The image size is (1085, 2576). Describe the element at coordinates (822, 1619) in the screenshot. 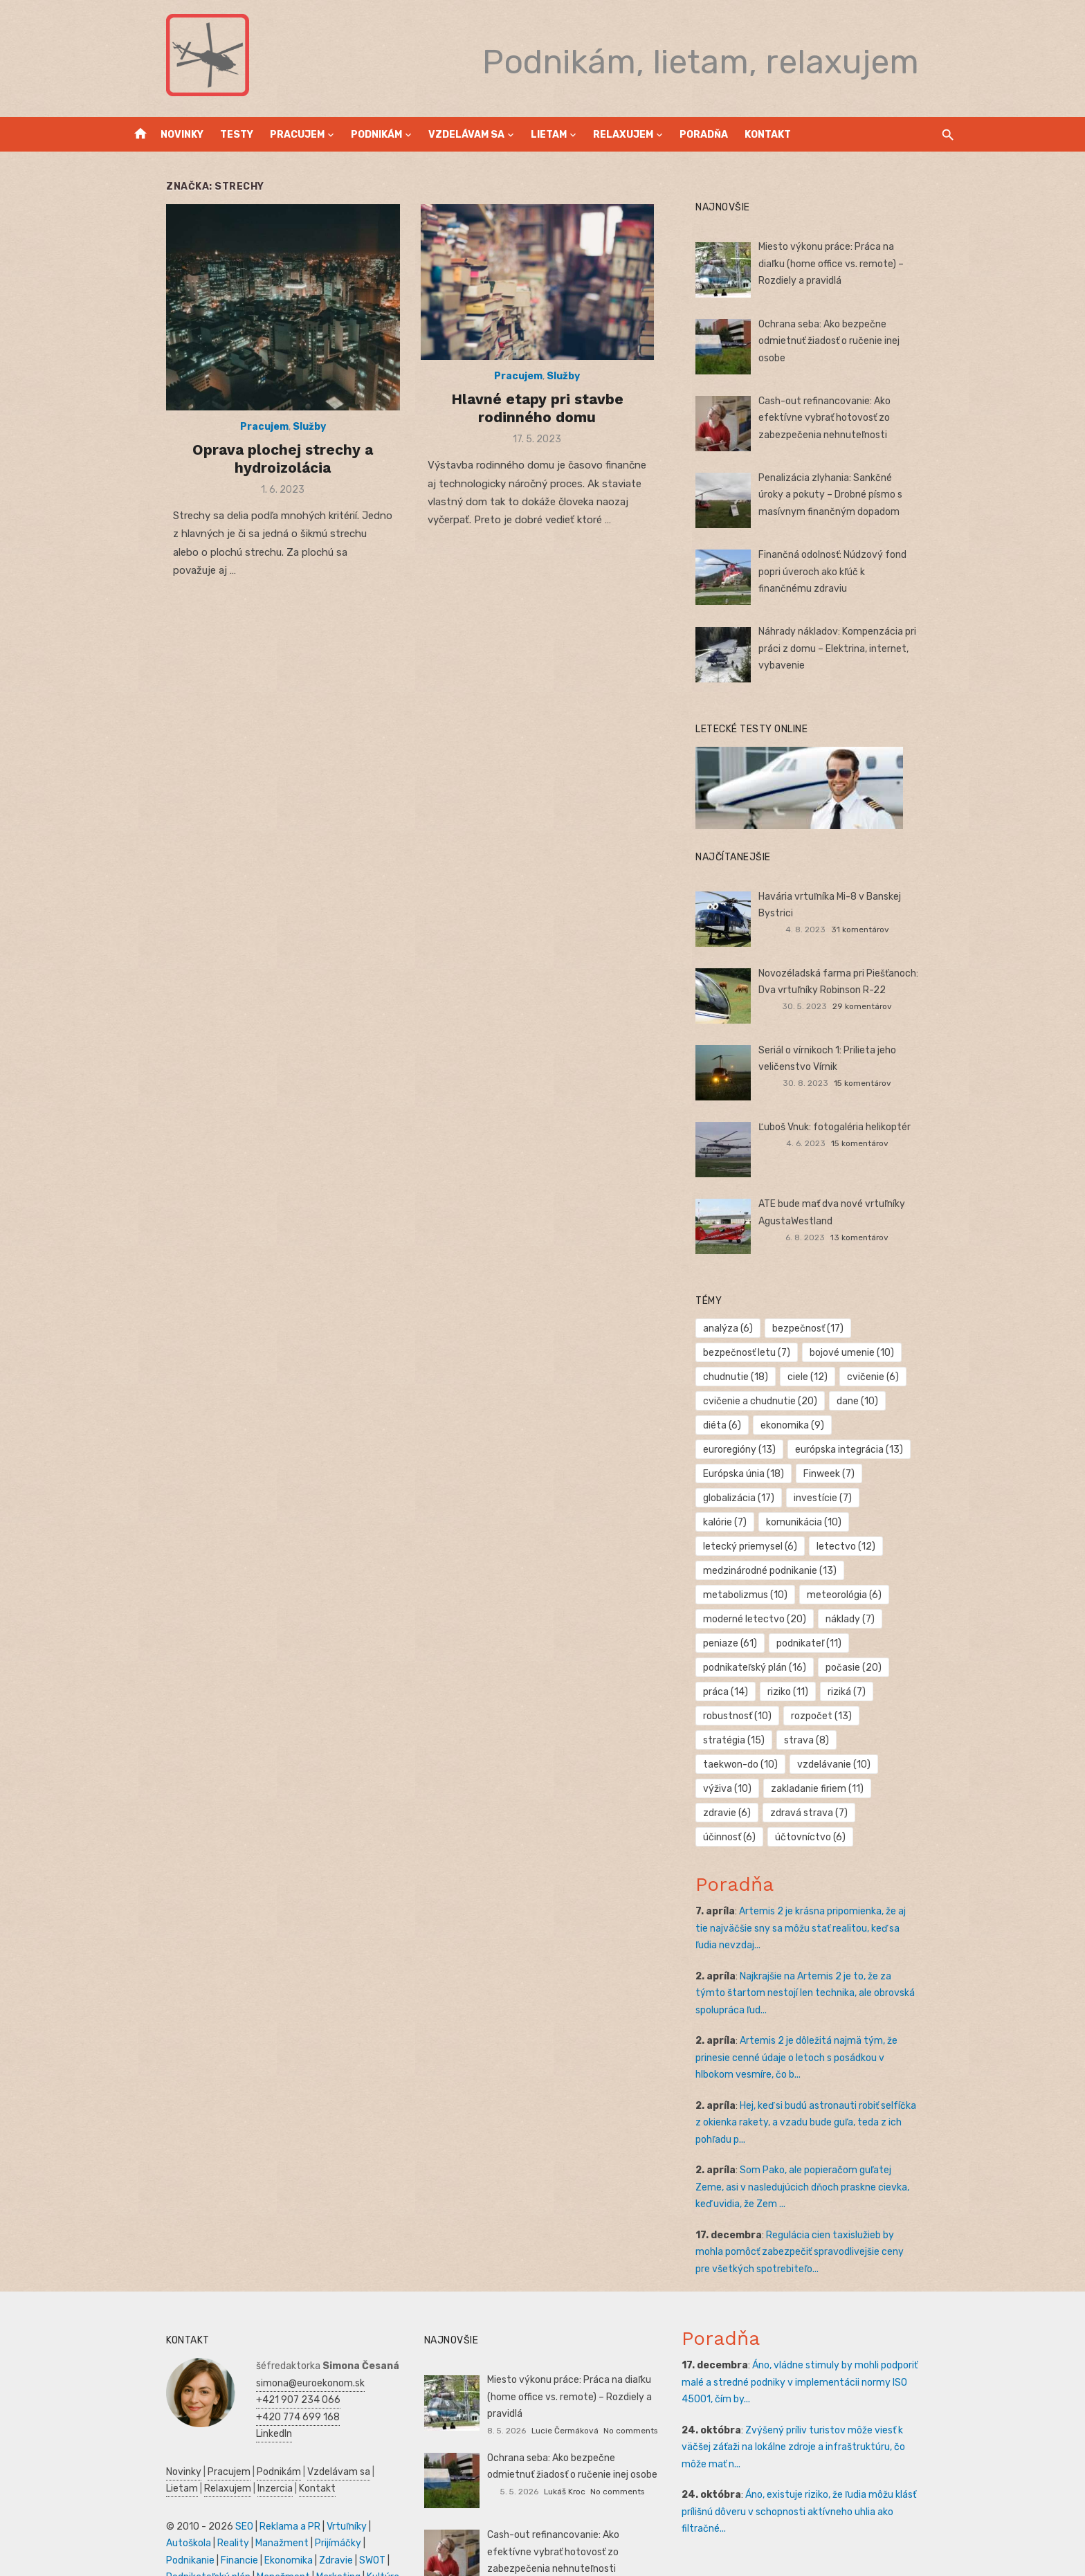

I see `podnikateľ [podnikateľ (11 položiek)]` at that location.